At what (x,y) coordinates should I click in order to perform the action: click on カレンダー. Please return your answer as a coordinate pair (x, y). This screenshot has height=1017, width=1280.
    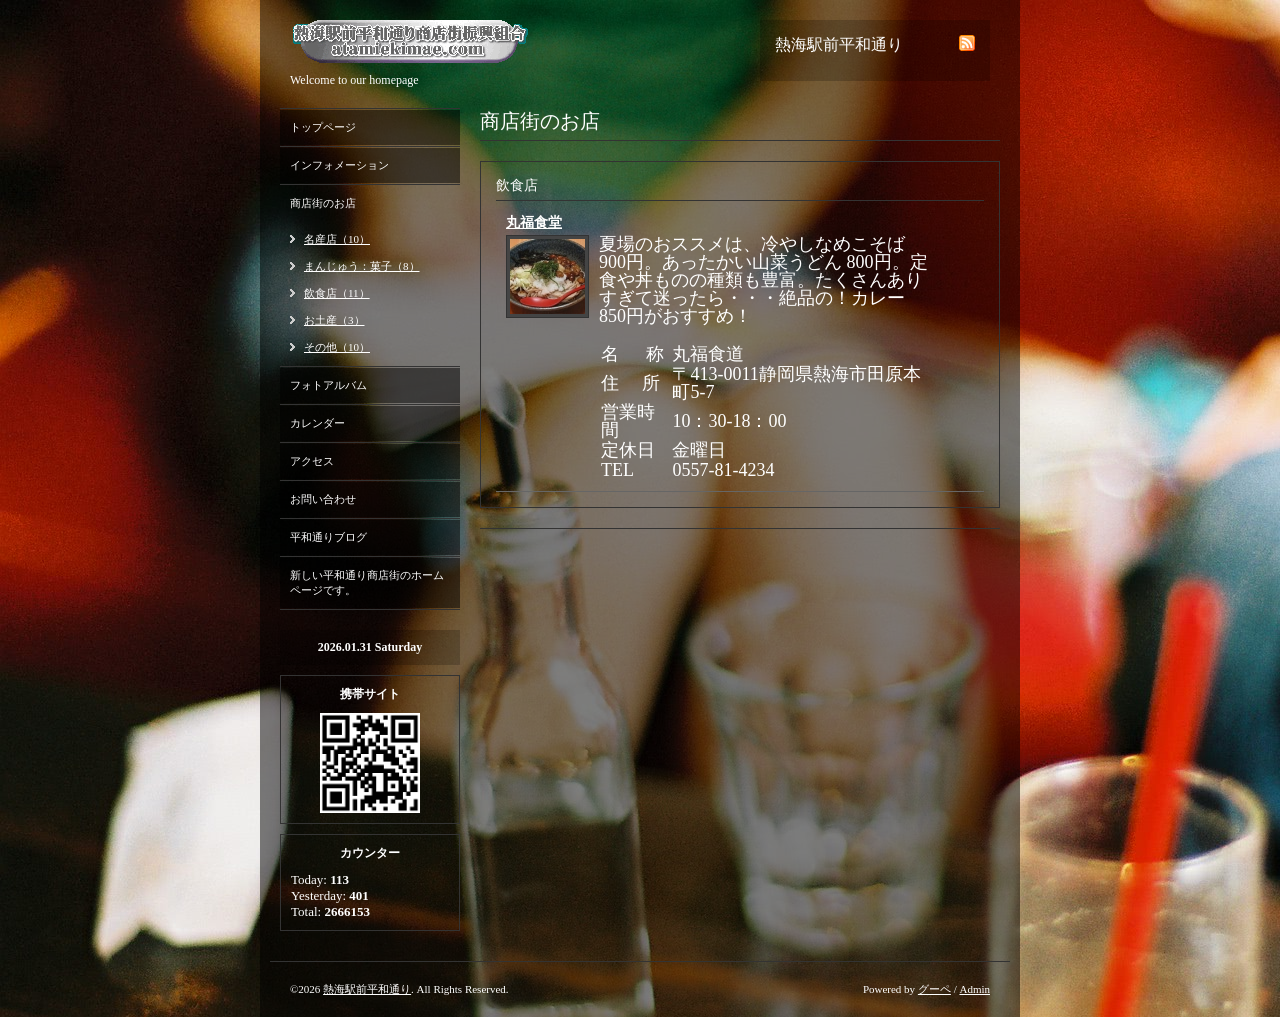
    Looking at the image, I should click on (317, 423).